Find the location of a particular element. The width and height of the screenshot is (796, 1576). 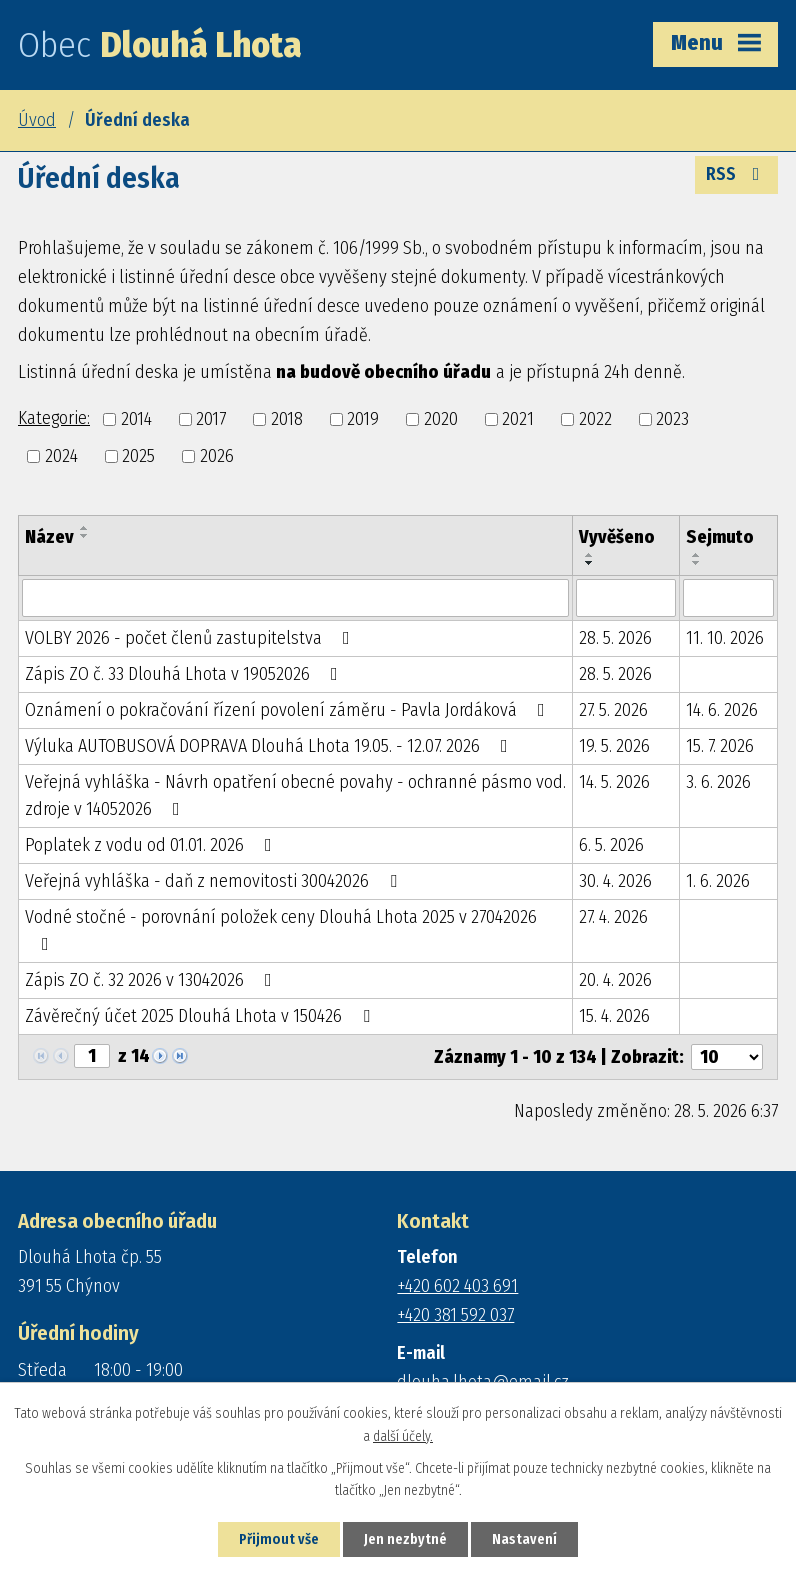

27. 5. 2026 is located at coordinates (613, 710).